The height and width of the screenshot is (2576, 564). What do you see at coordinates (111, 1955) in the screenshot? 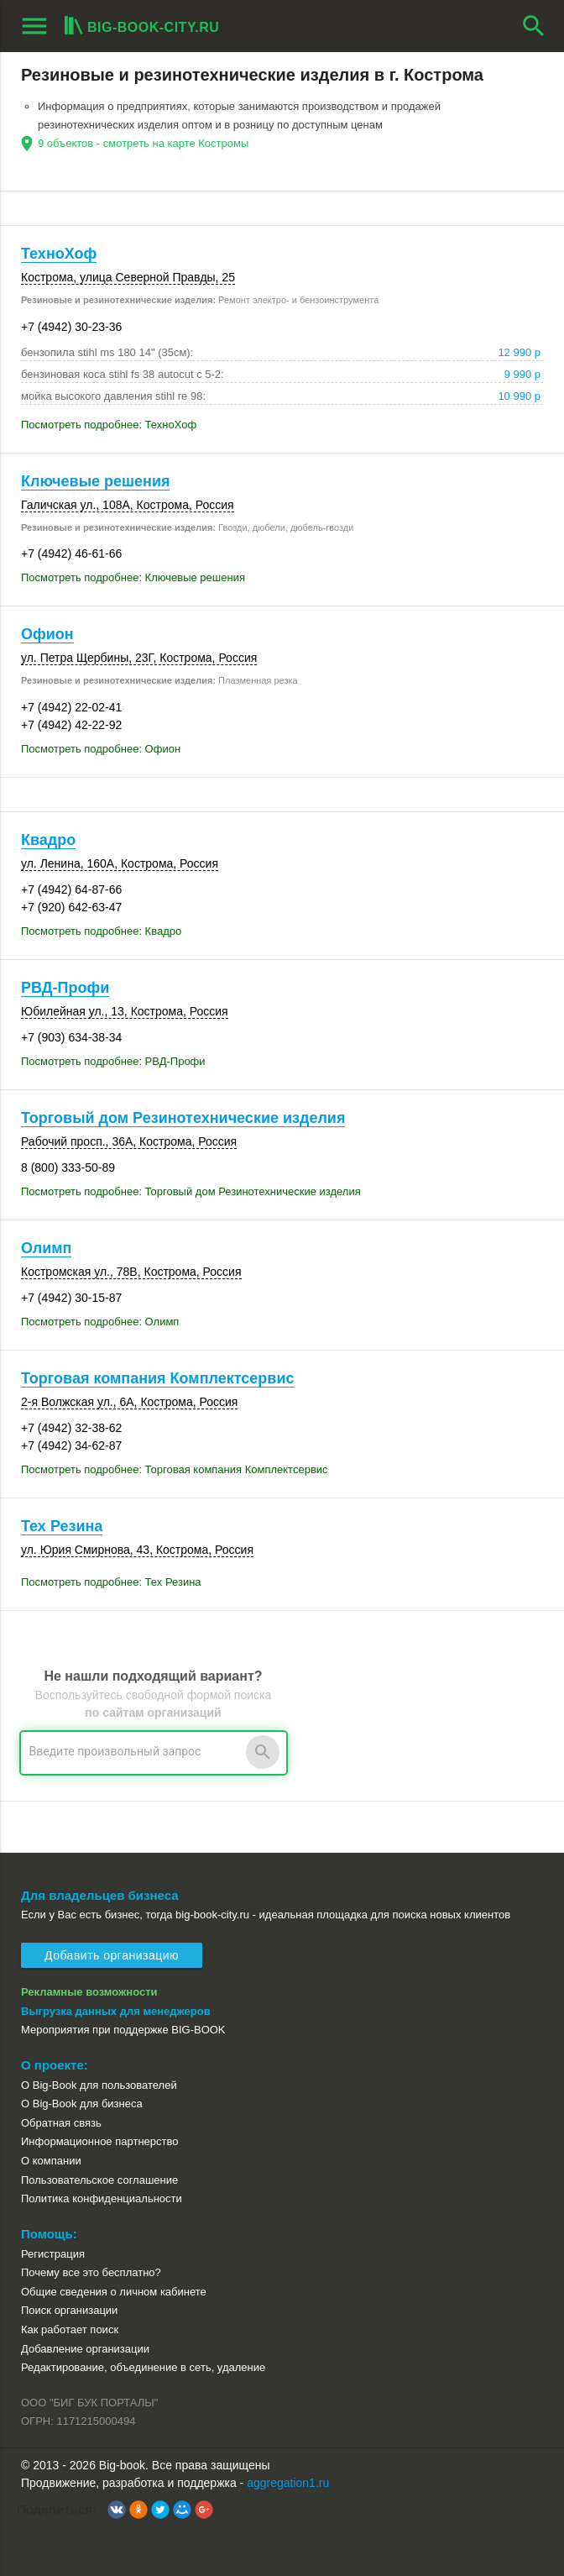
I see `Добавить организацию` at bounding box center [111, 1955].